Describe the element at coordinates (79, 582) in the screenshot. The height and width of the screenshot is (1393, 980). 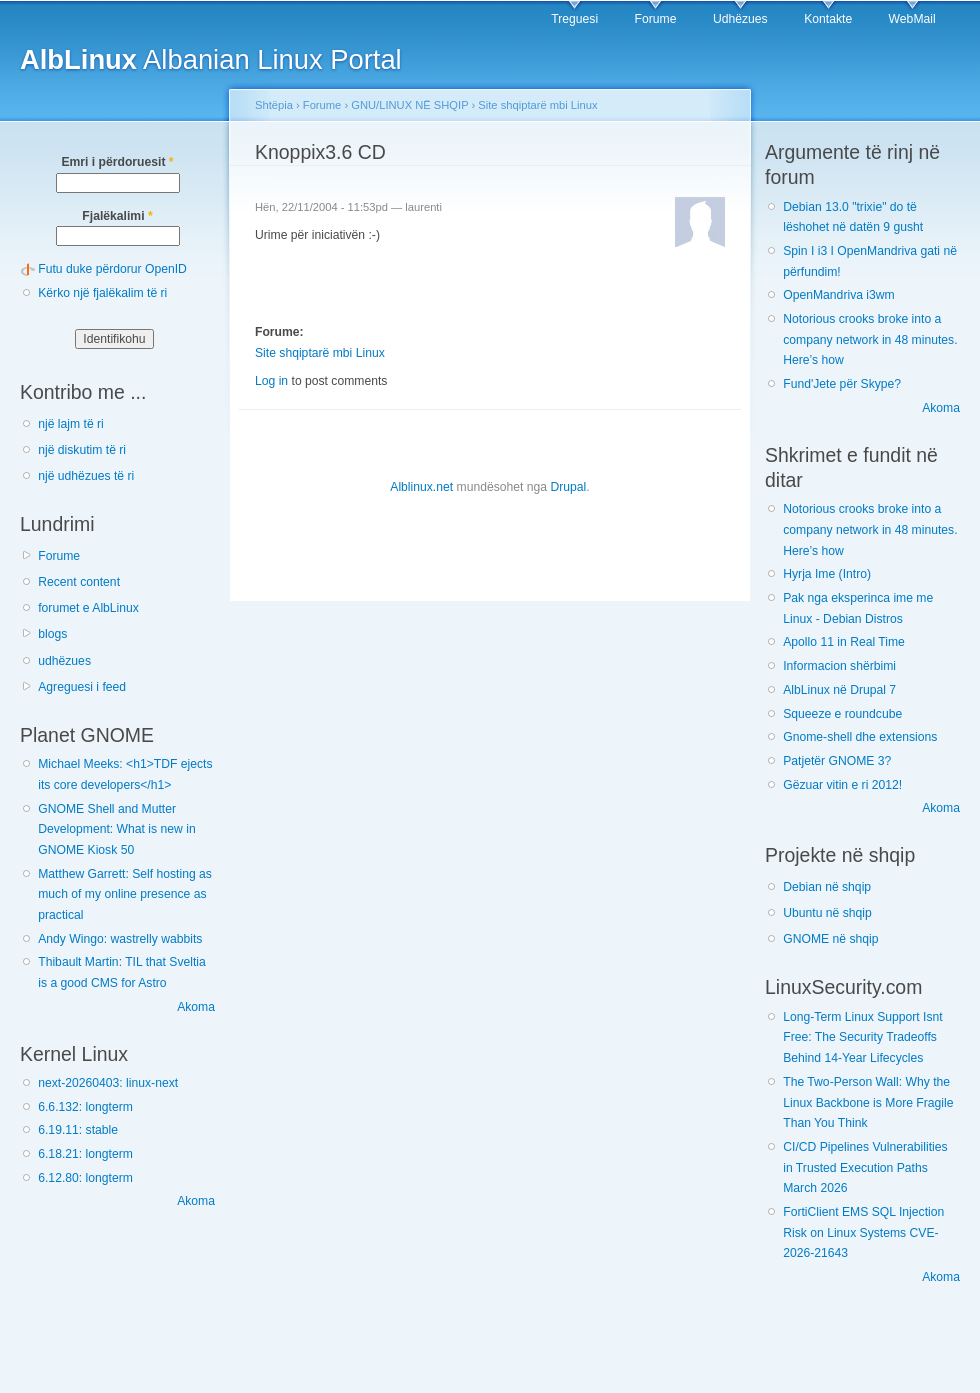
I see `Recent content` at that location.